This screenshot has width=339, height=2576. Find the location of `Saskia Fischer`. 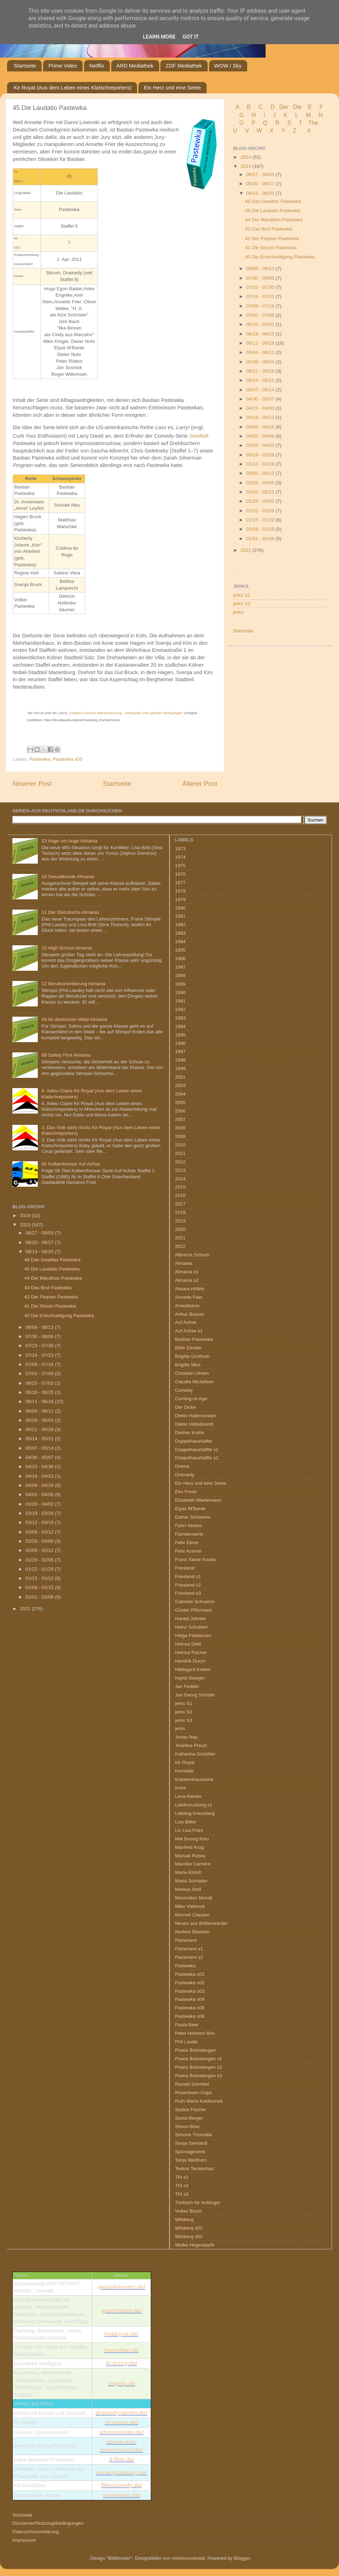

Saskia Fischer is located at coordinates (191, 2109).